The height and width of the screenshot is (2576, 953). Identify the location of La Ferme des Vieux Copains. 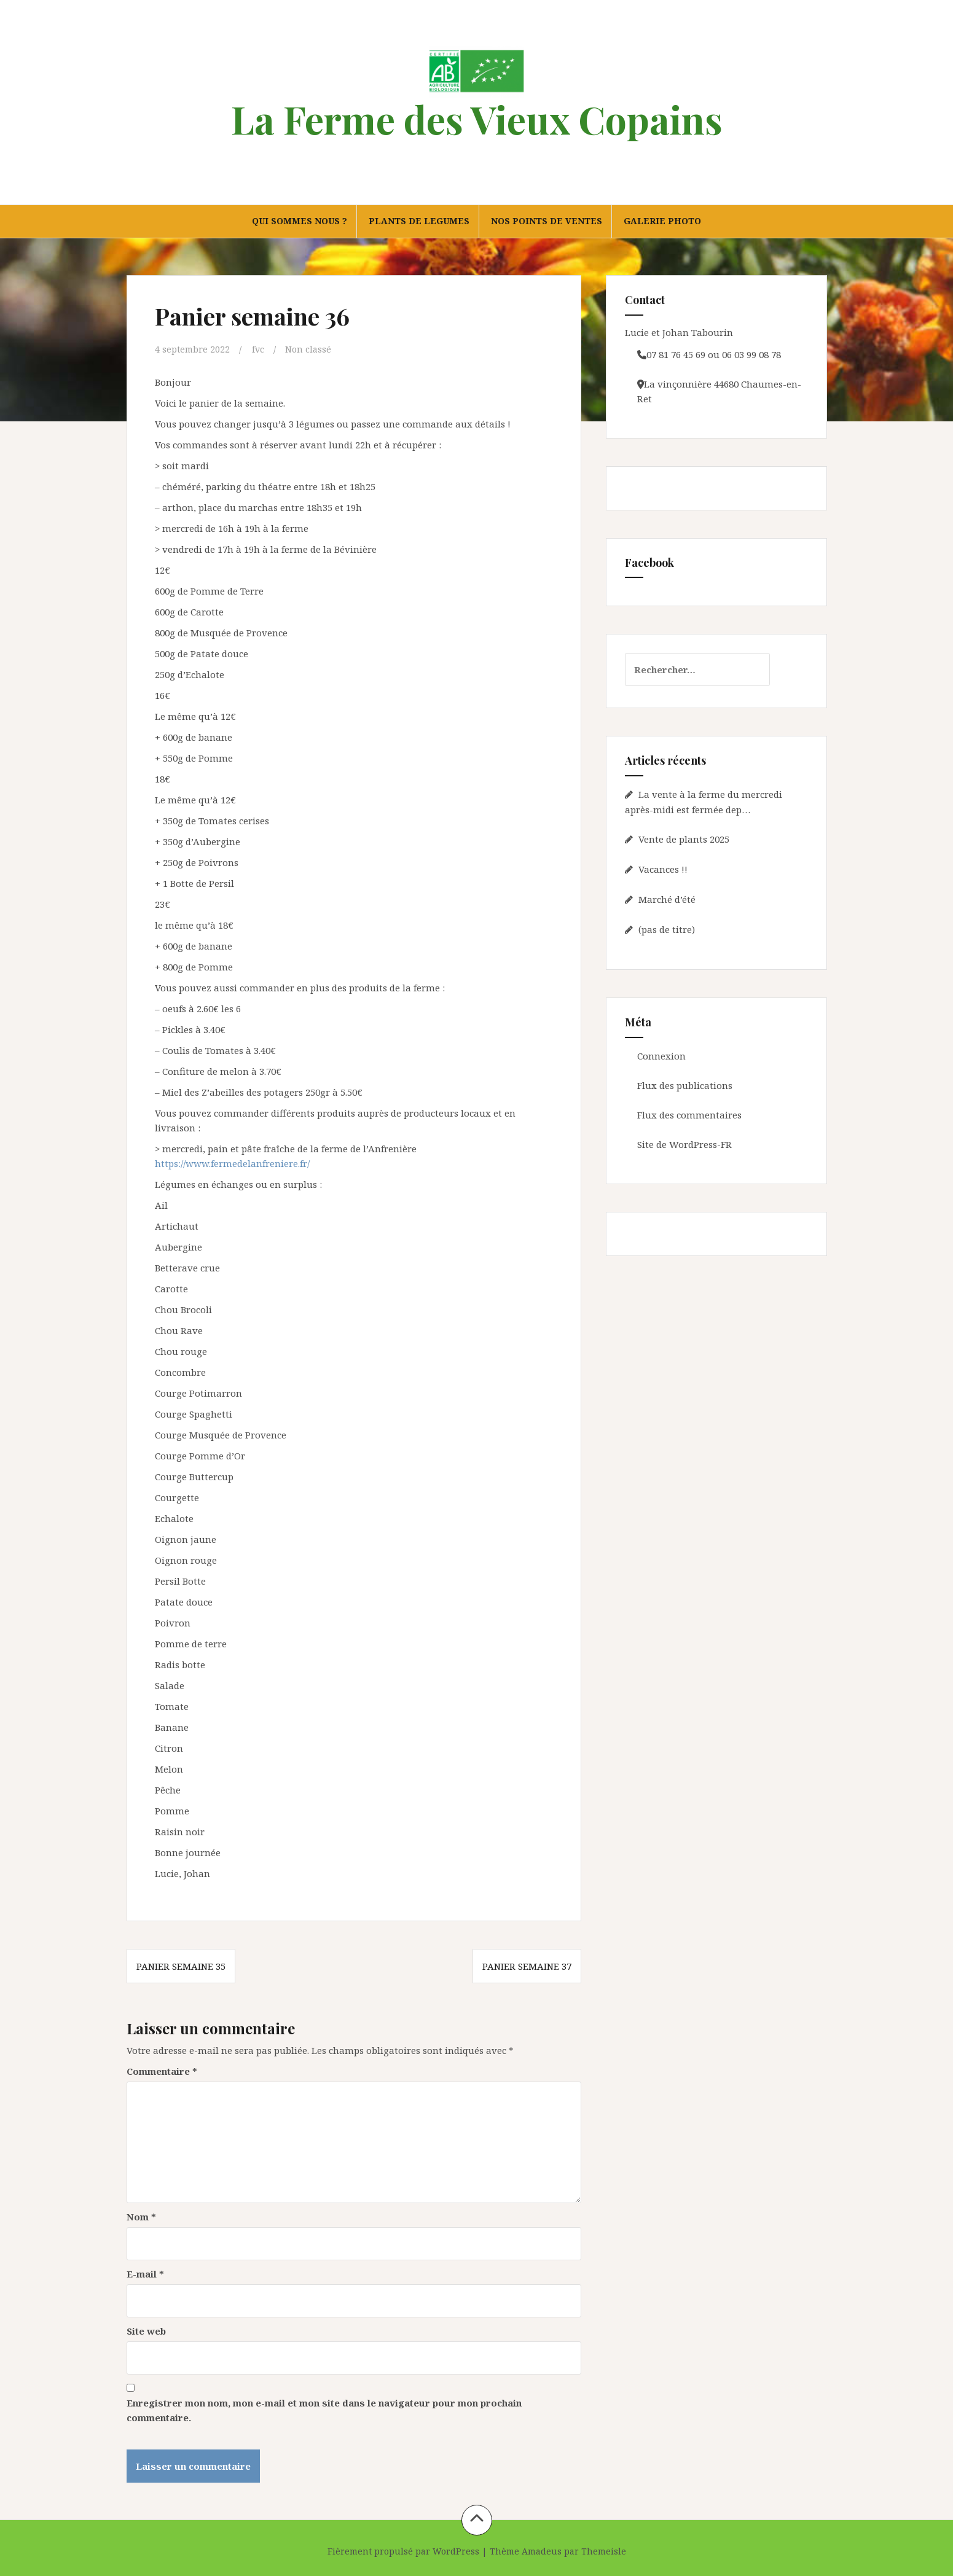
(477, 118).